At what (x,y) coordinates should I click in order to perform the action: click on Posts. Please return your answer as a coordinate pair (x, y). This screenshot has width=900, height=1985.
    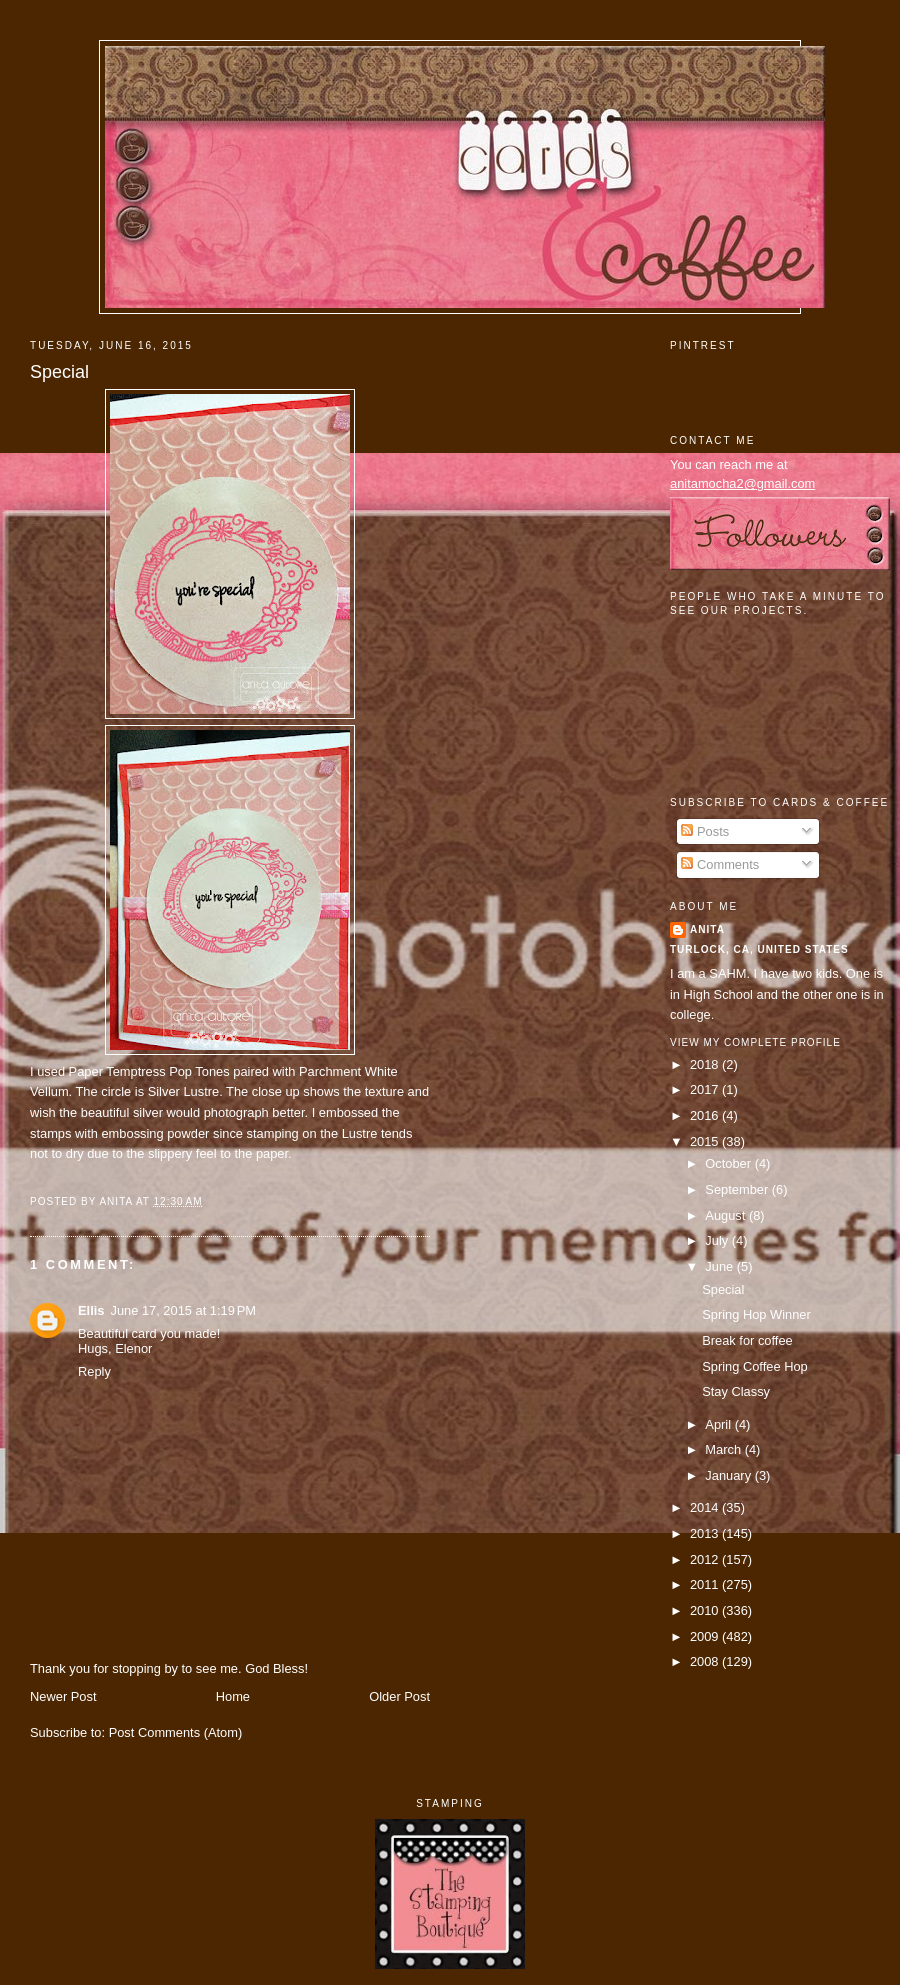
    Looking at the image, I should click on (705, 831).